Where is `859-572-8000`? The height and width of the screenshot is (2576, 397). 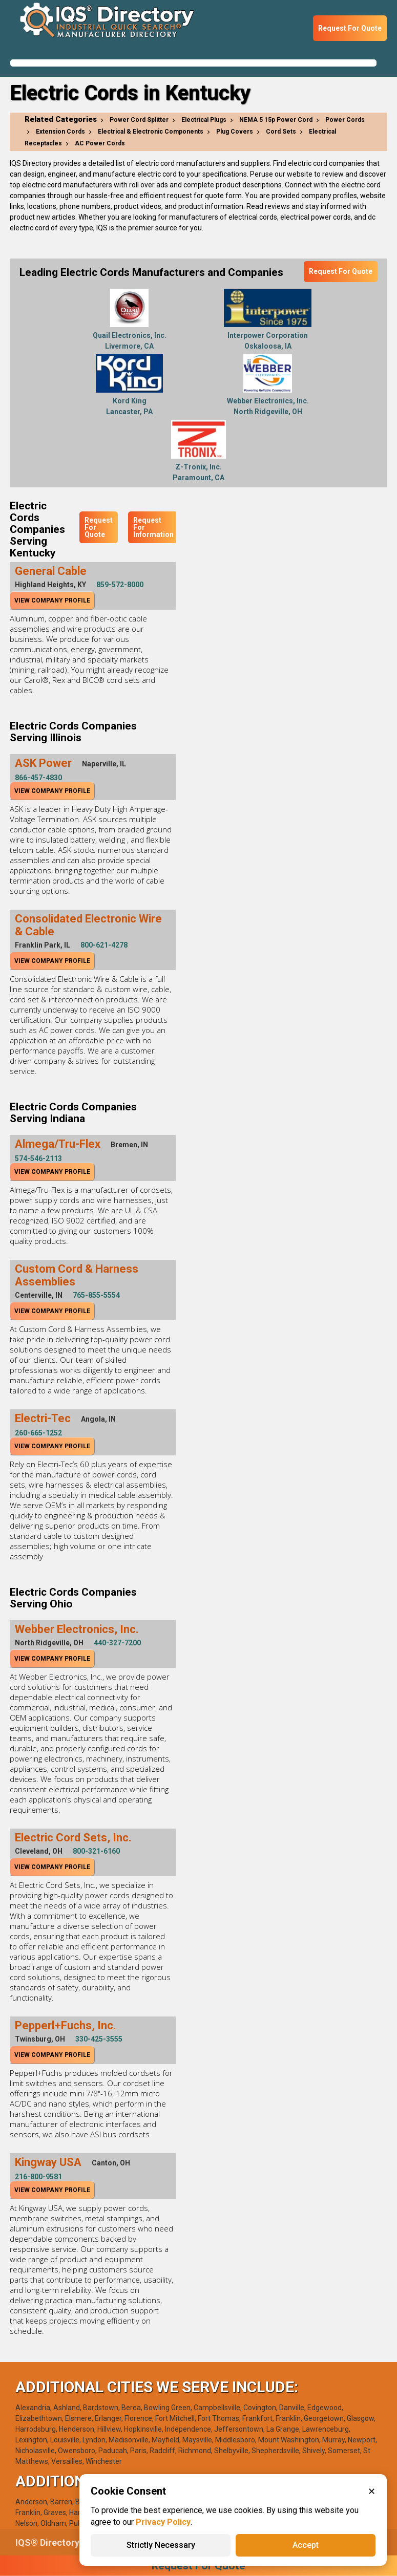 859-572-8000 is located at coordinates (119, 585).